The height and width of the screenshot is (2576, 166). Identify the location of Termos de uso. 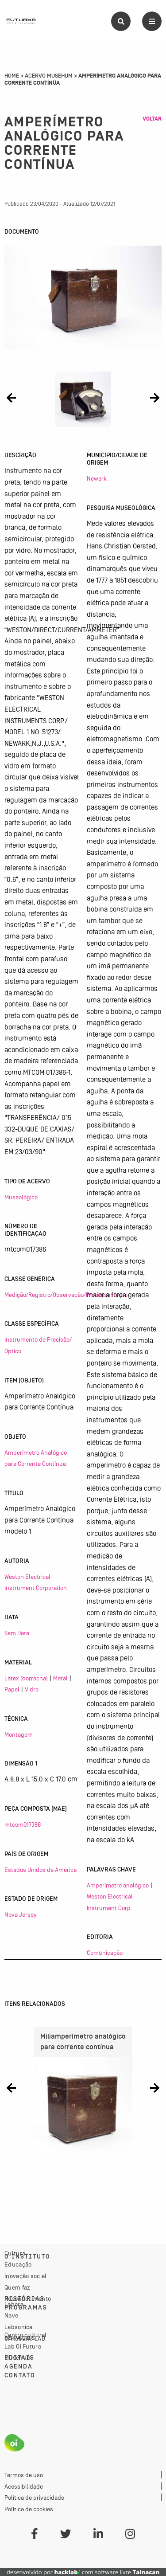
(23, 2474).